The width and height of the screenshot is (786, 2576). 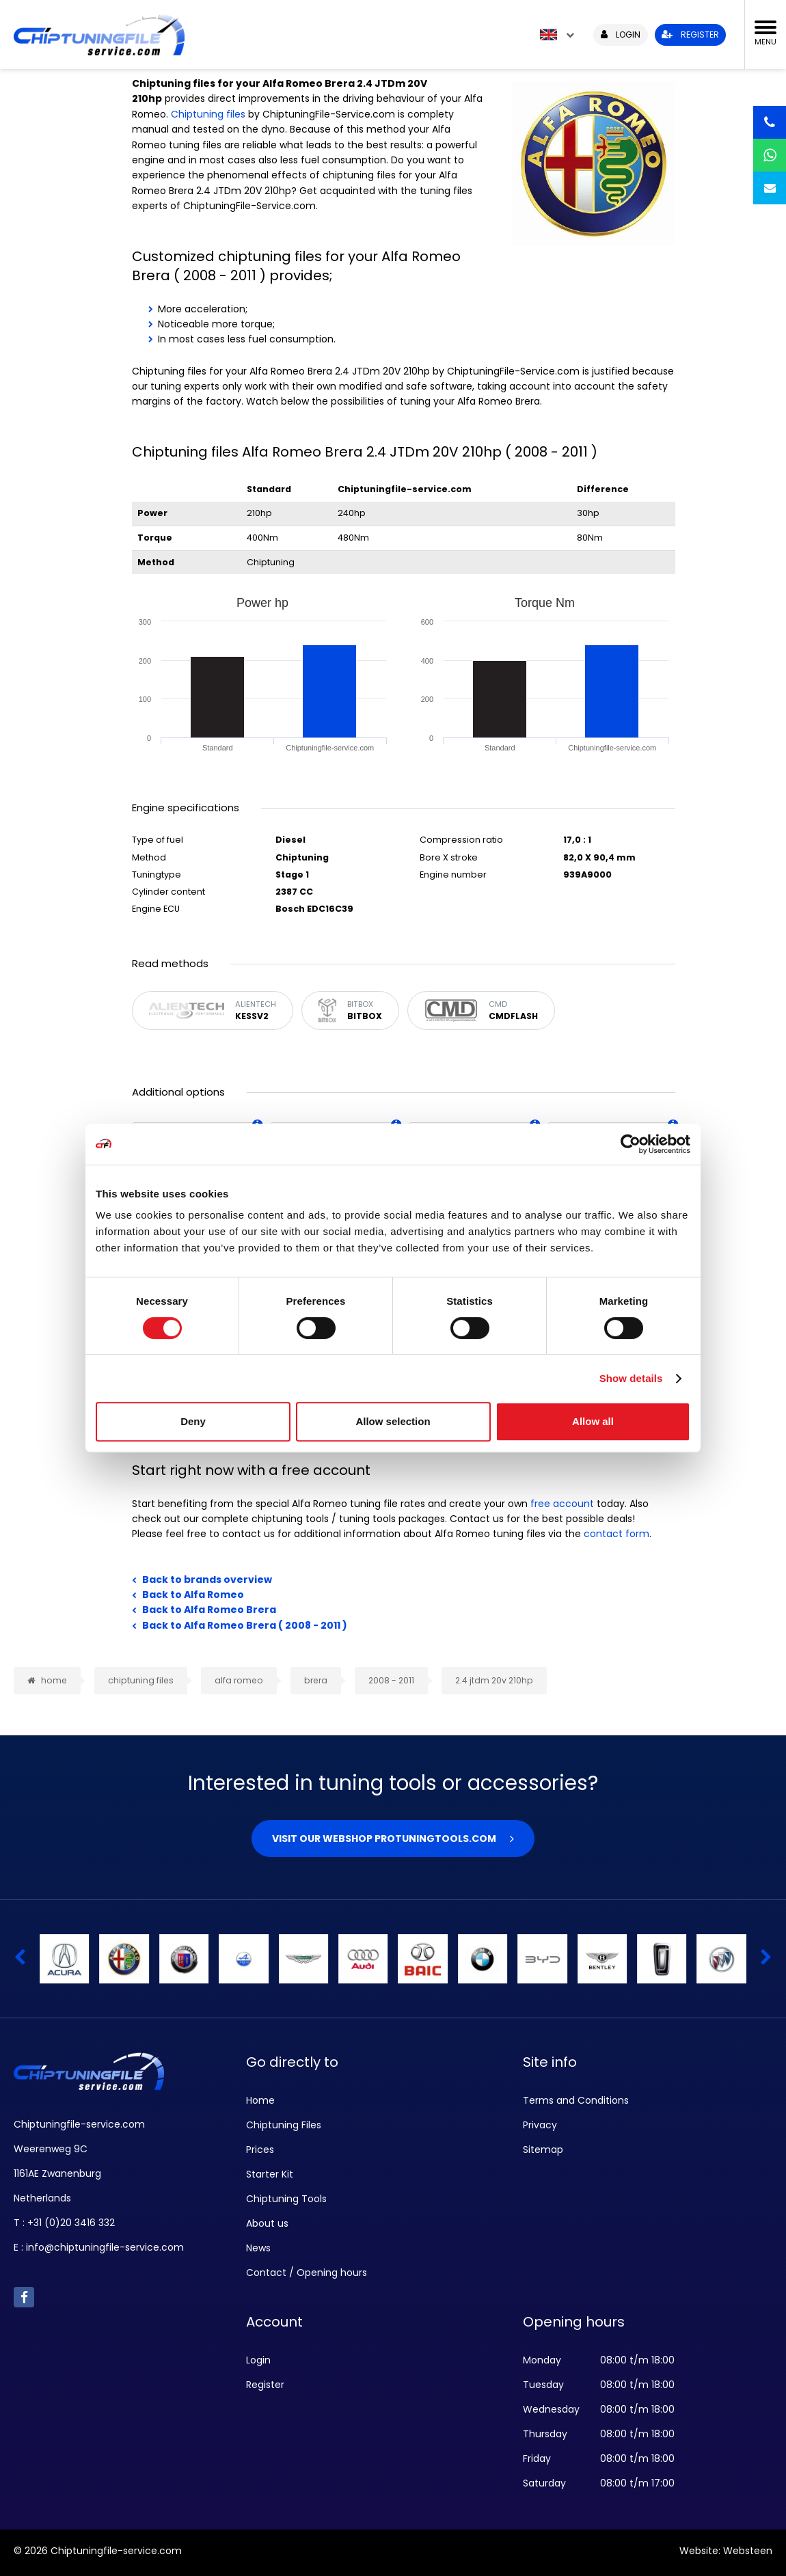 What do you see at coordinates (593, 1421) in the screenshot?
I see `Allow all` at bounding box center [593, 1421].